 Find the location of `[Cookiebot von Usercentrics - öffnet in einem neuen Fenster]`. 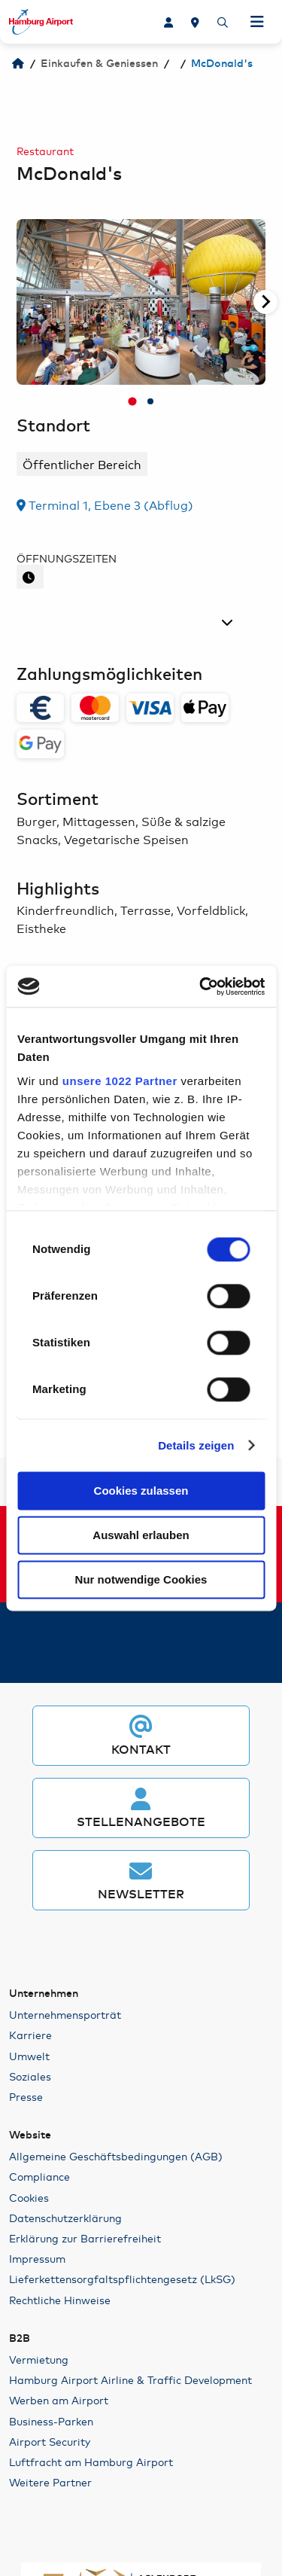

[Cookiebot von Usercentrics - öffnet in einem neuen Fenster] is located at coordinates (201, 986).